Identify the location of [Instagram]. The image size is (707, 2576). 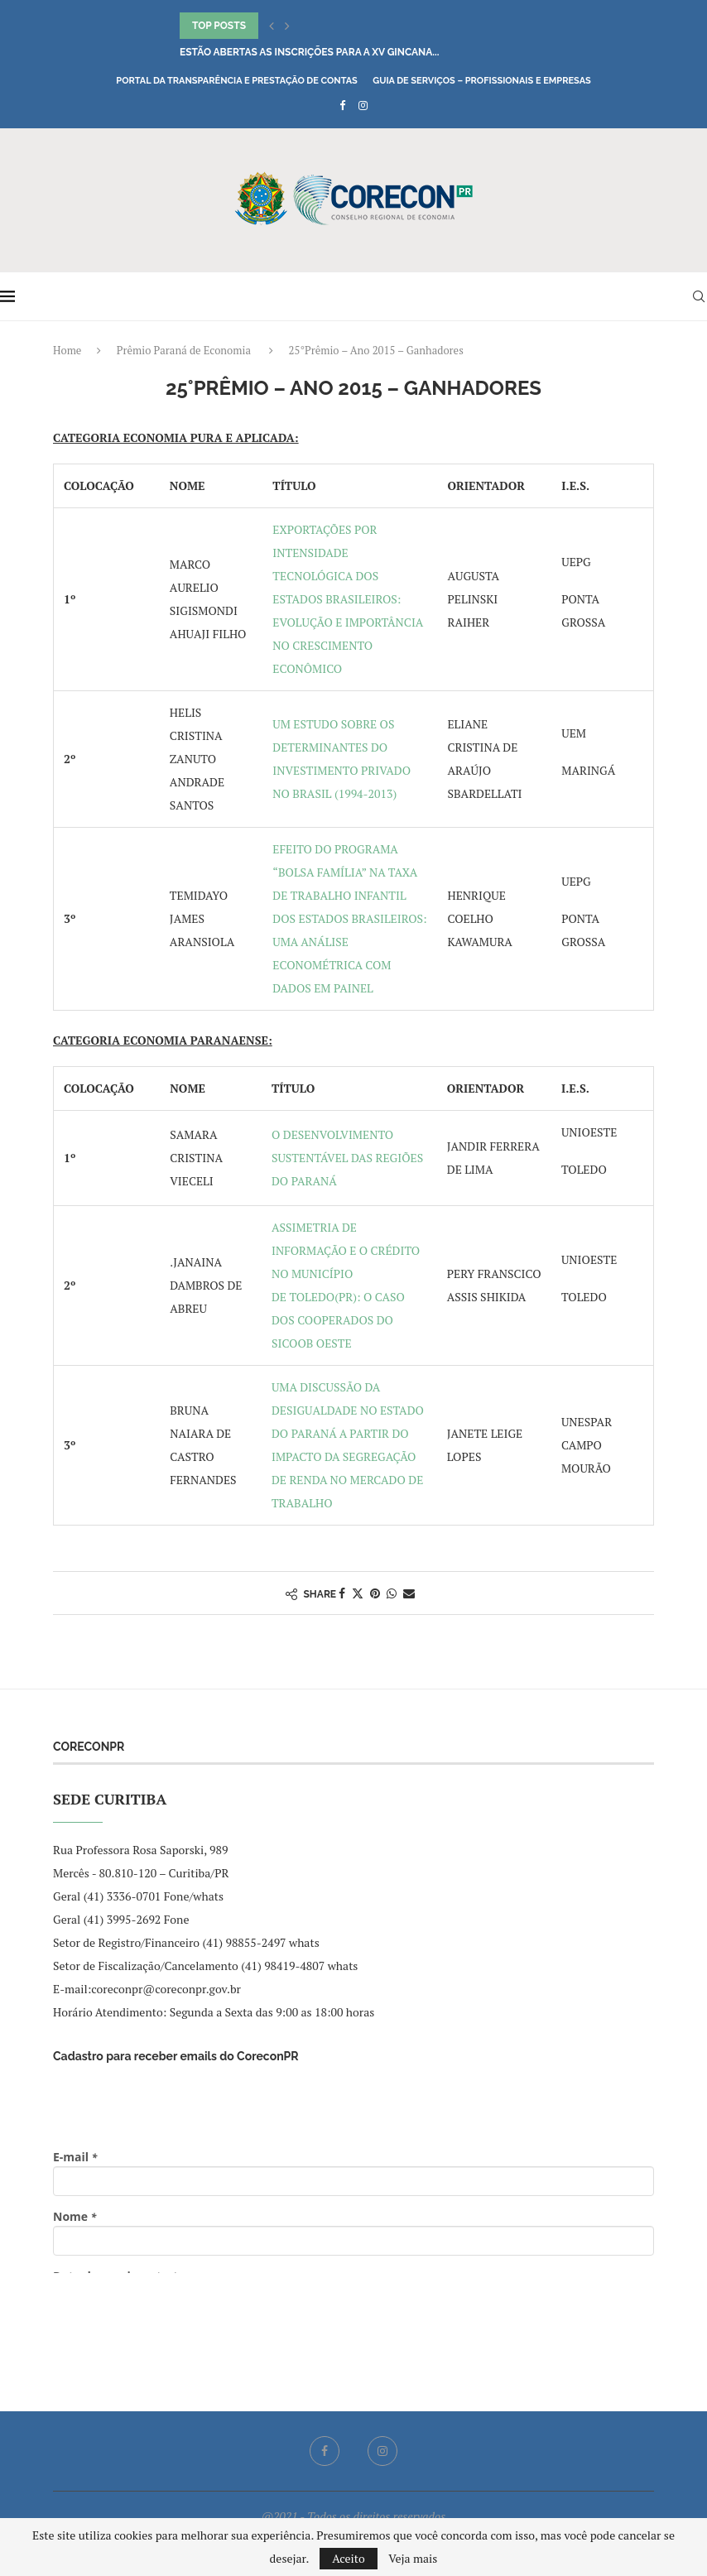
(363, 105).